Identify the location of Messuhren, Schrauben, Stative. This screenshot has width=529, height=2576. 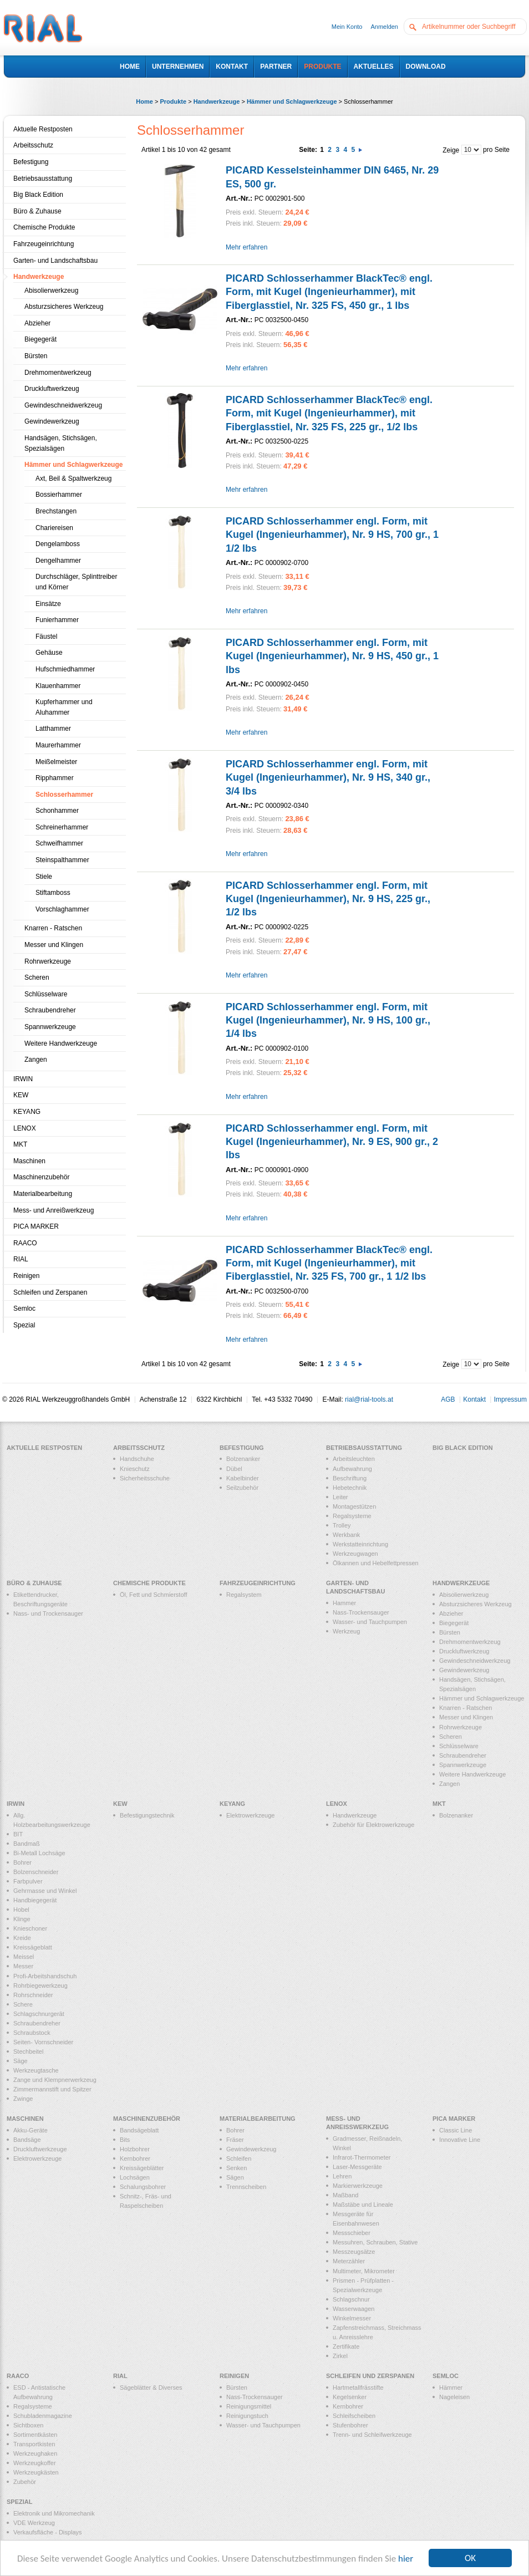
(375, 2242).